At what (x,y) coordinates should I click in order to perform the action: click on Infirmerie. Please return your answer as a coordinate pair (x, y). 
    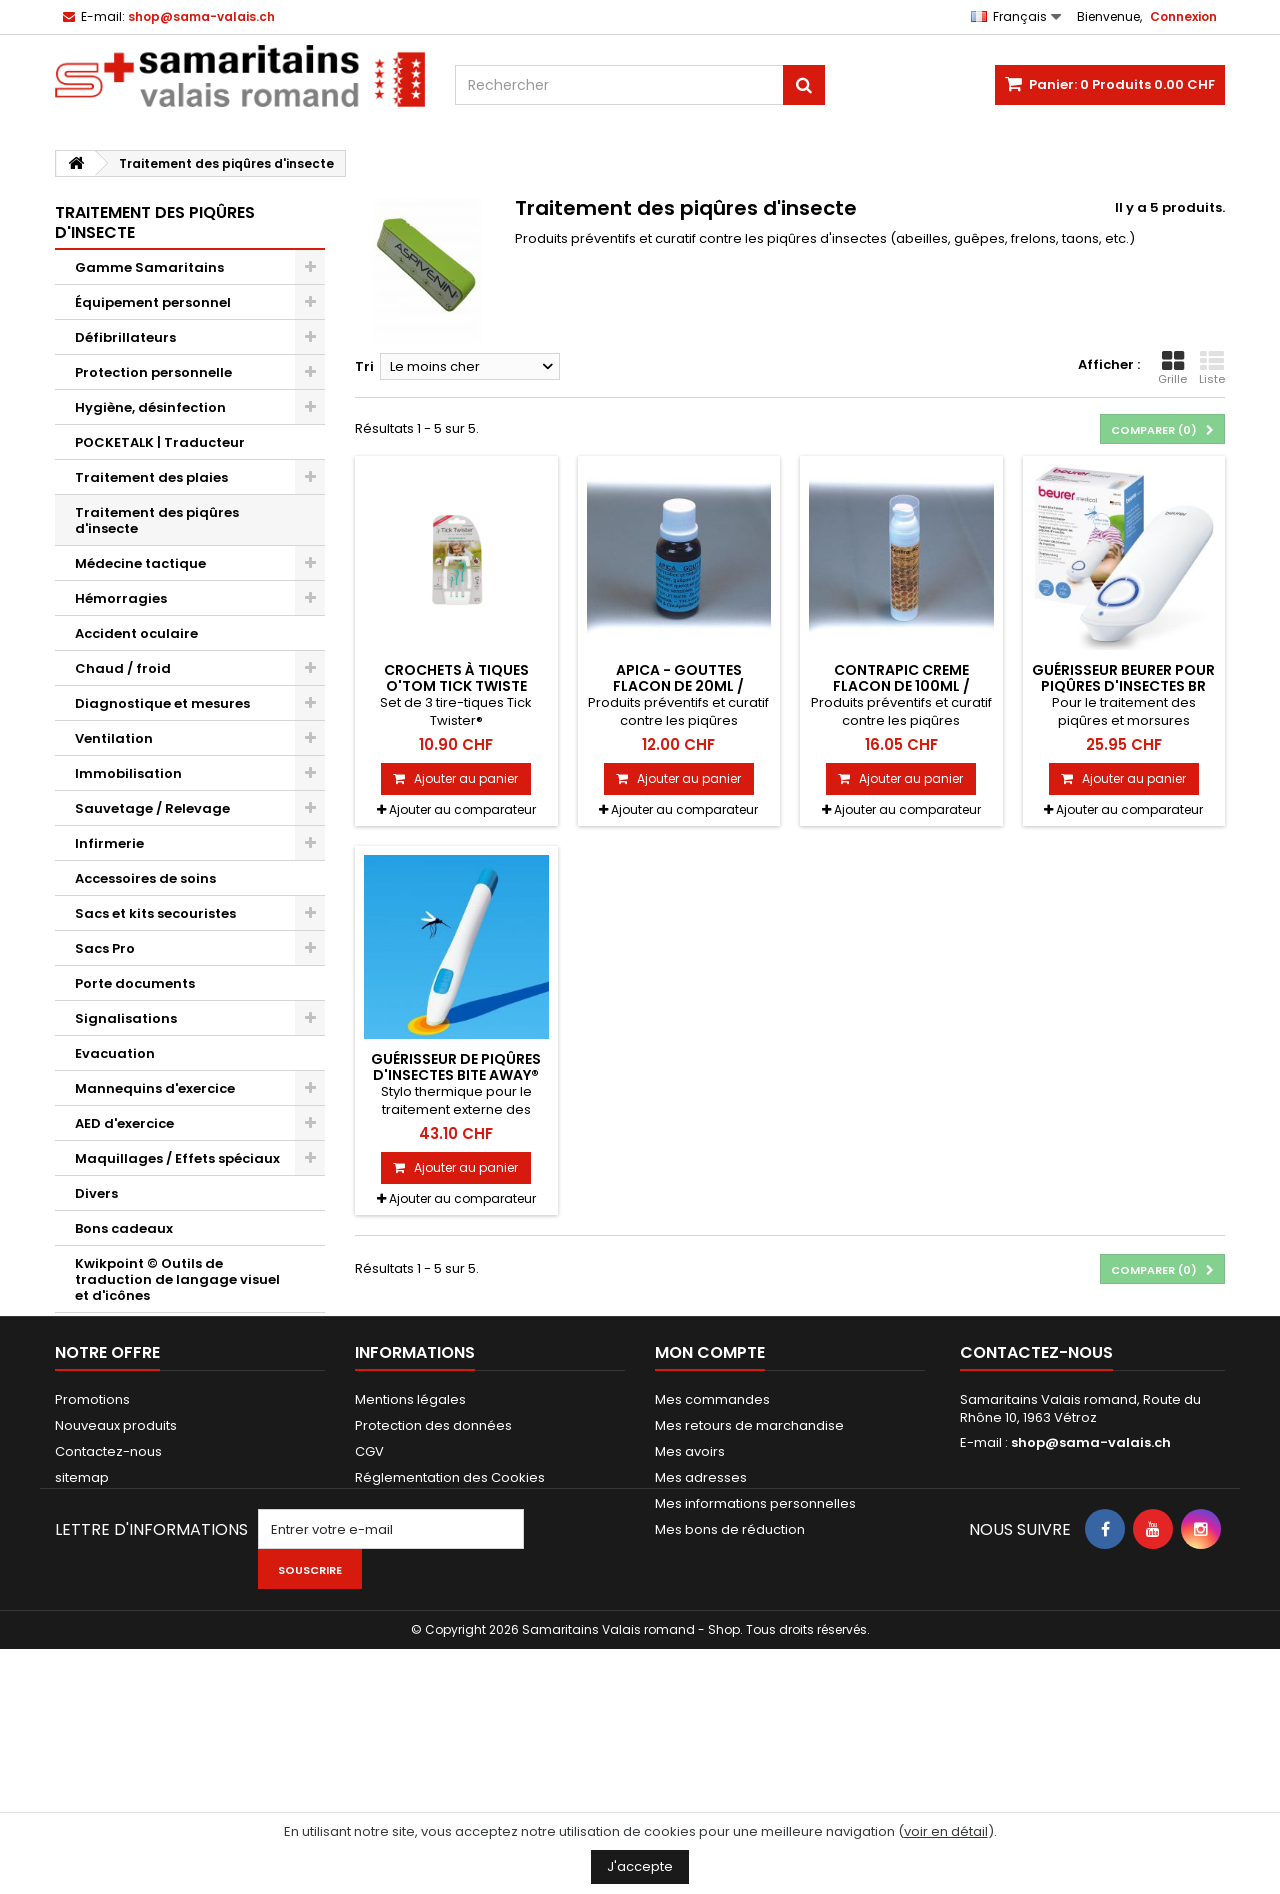
    Looking at the image, I should click on (109, 843).